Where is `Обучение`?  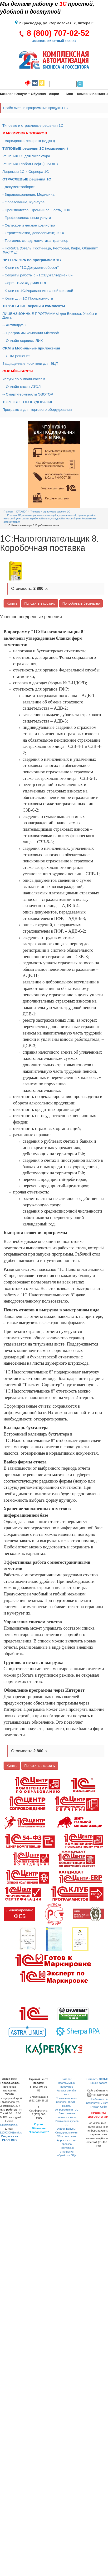 Обучение is located at coordinates (38, 94).